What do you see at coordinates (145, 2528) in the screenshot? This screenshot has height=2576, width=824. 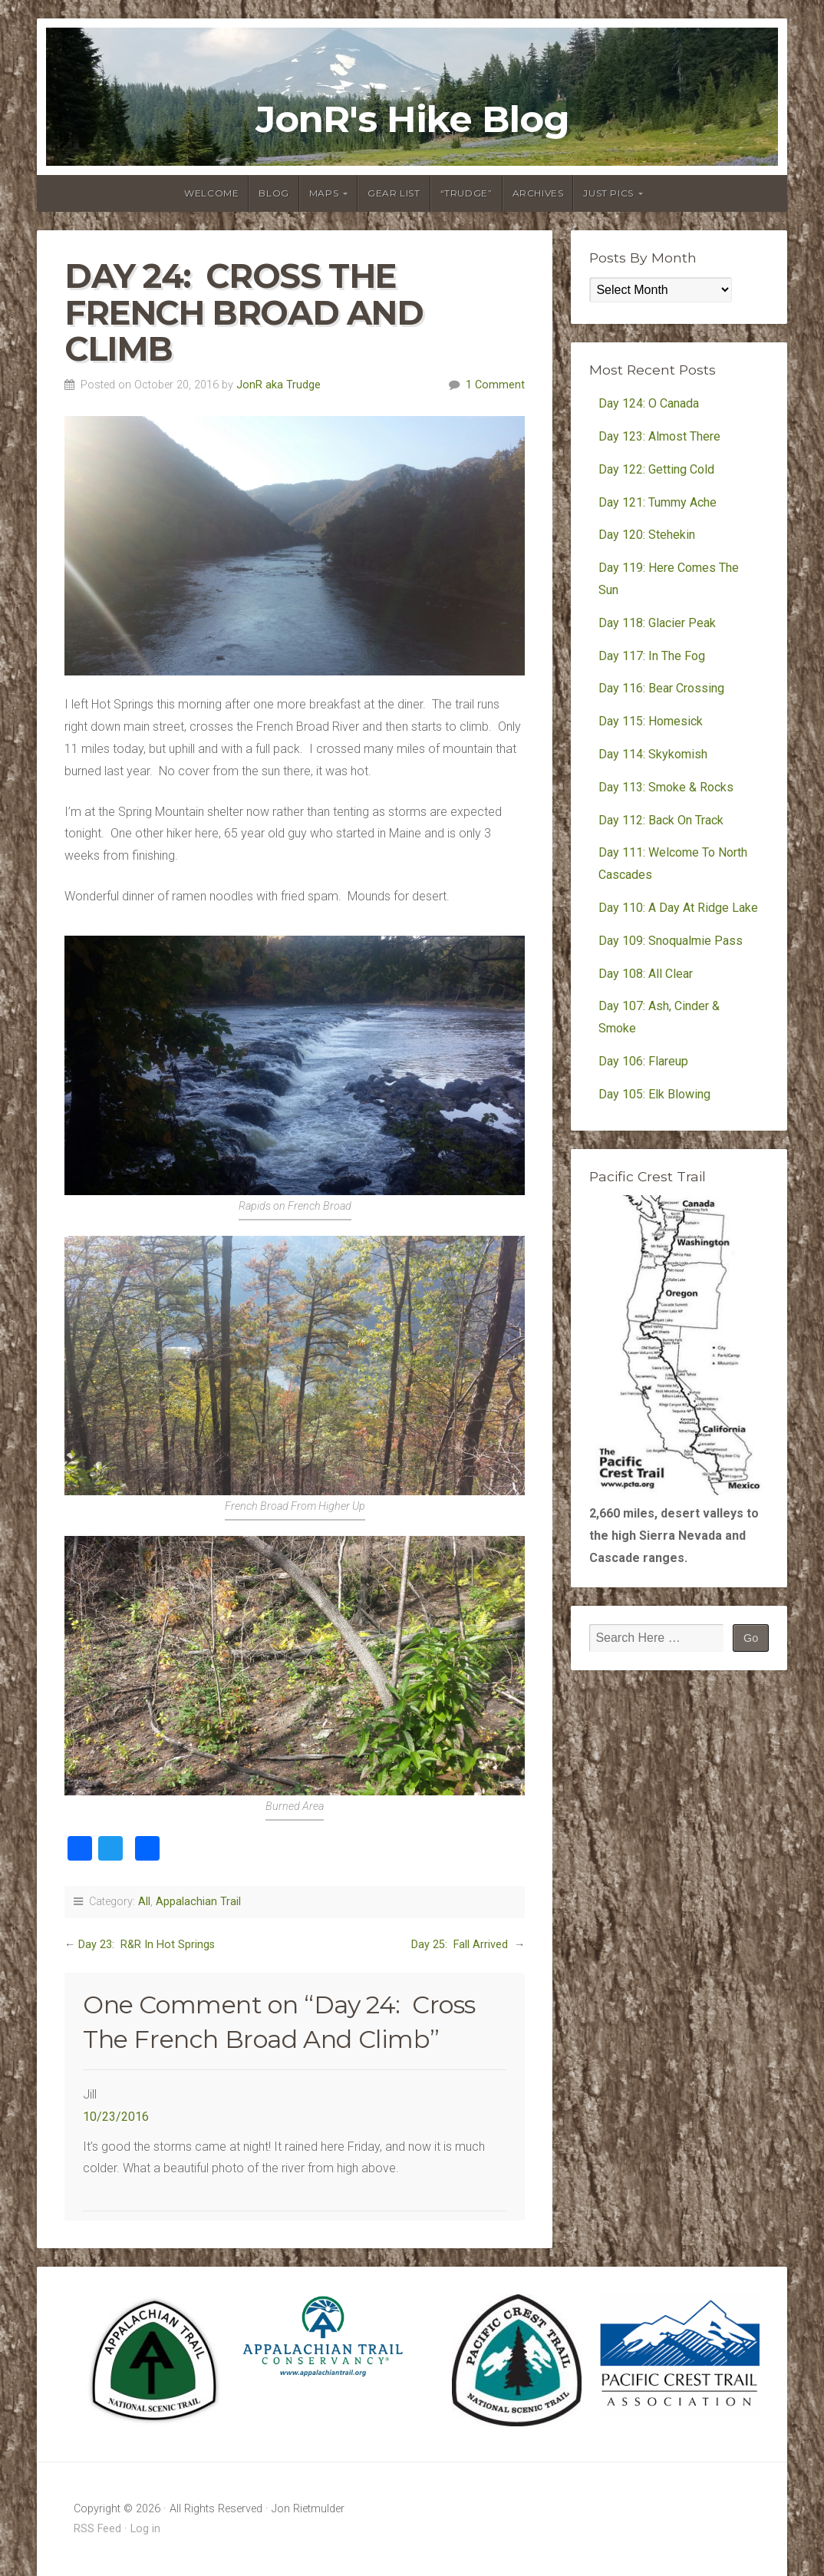 I see `Log in` at bounding box center [145, 2528].